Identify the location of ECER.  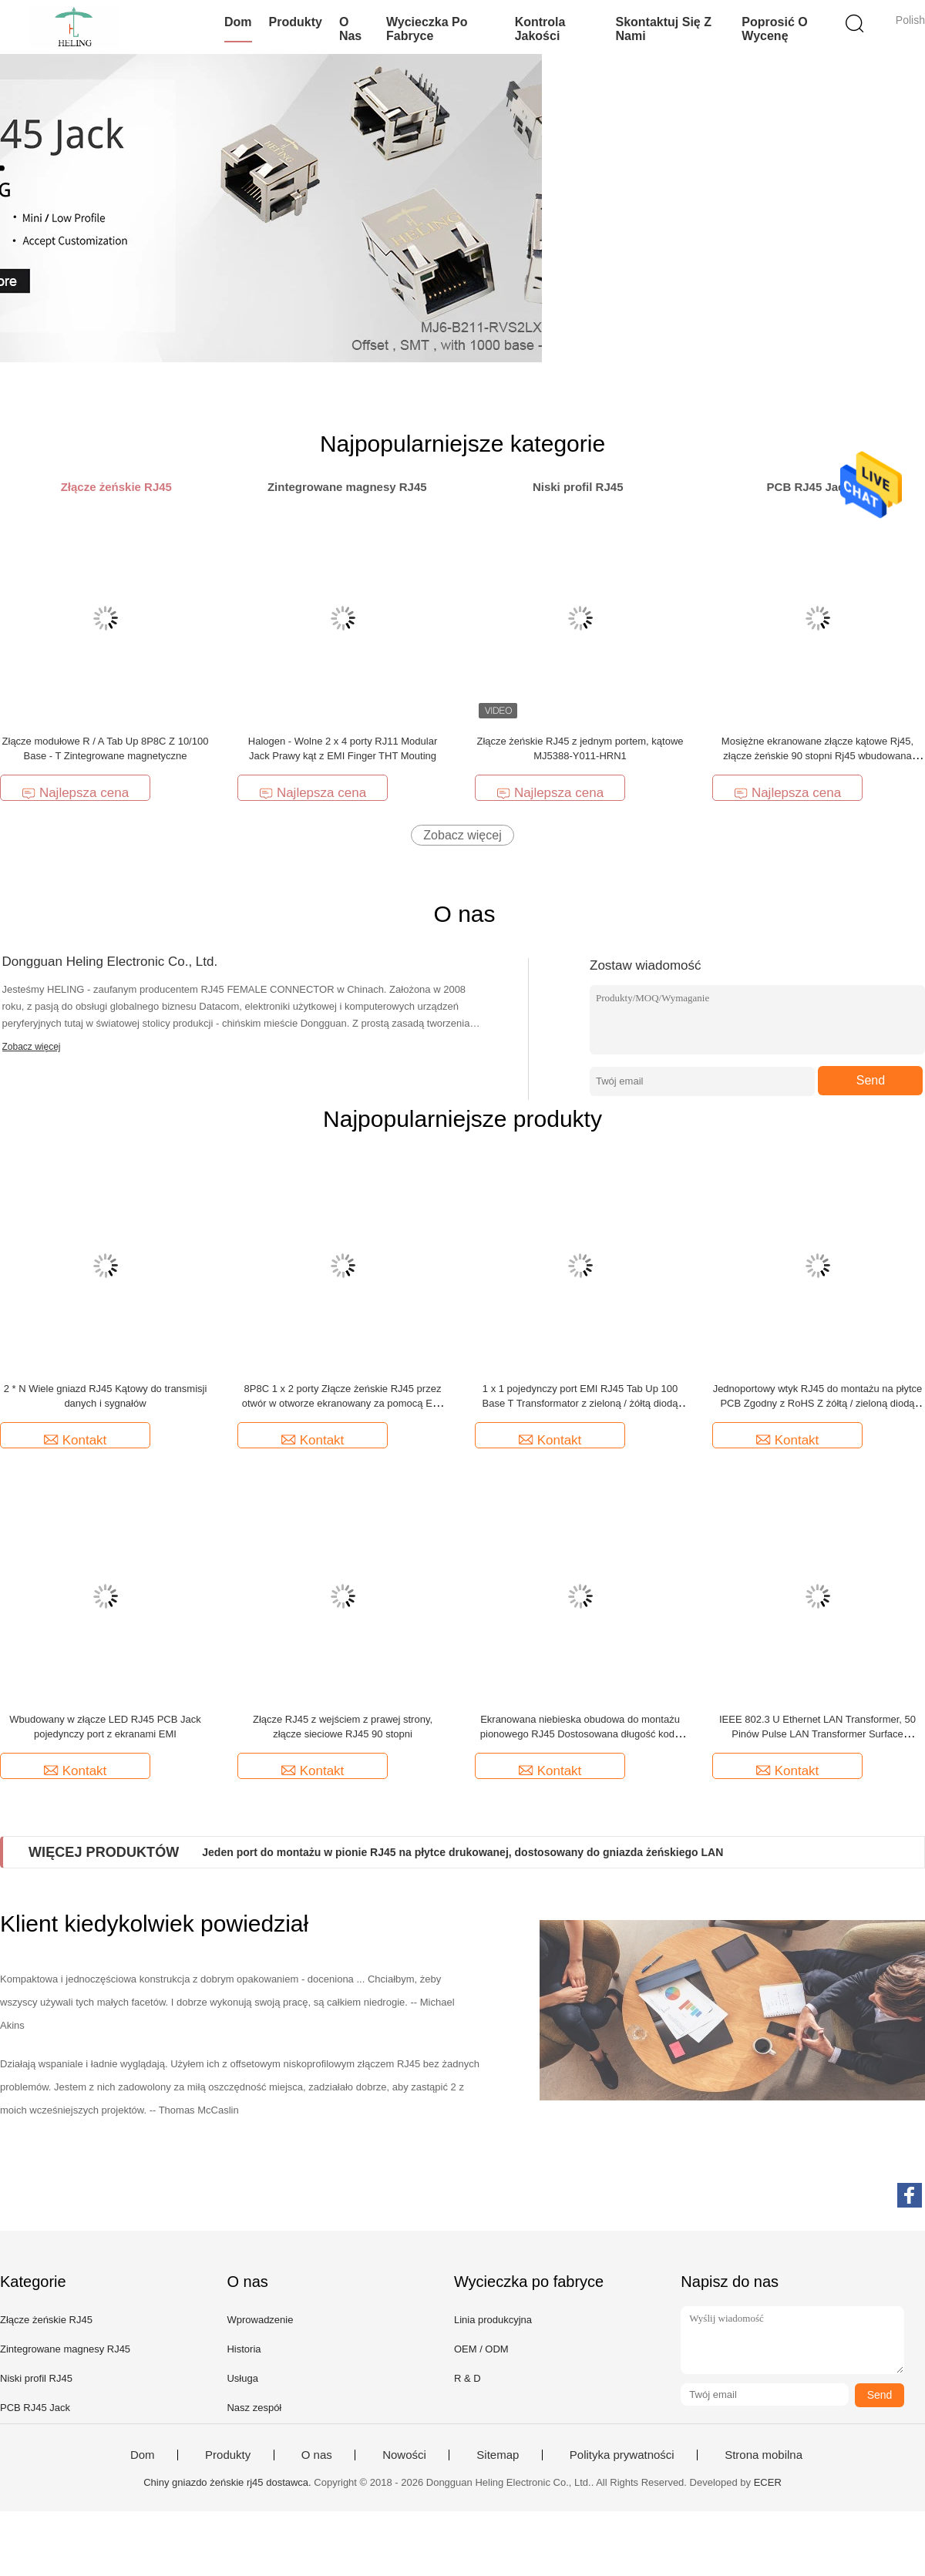
(768, 2482).